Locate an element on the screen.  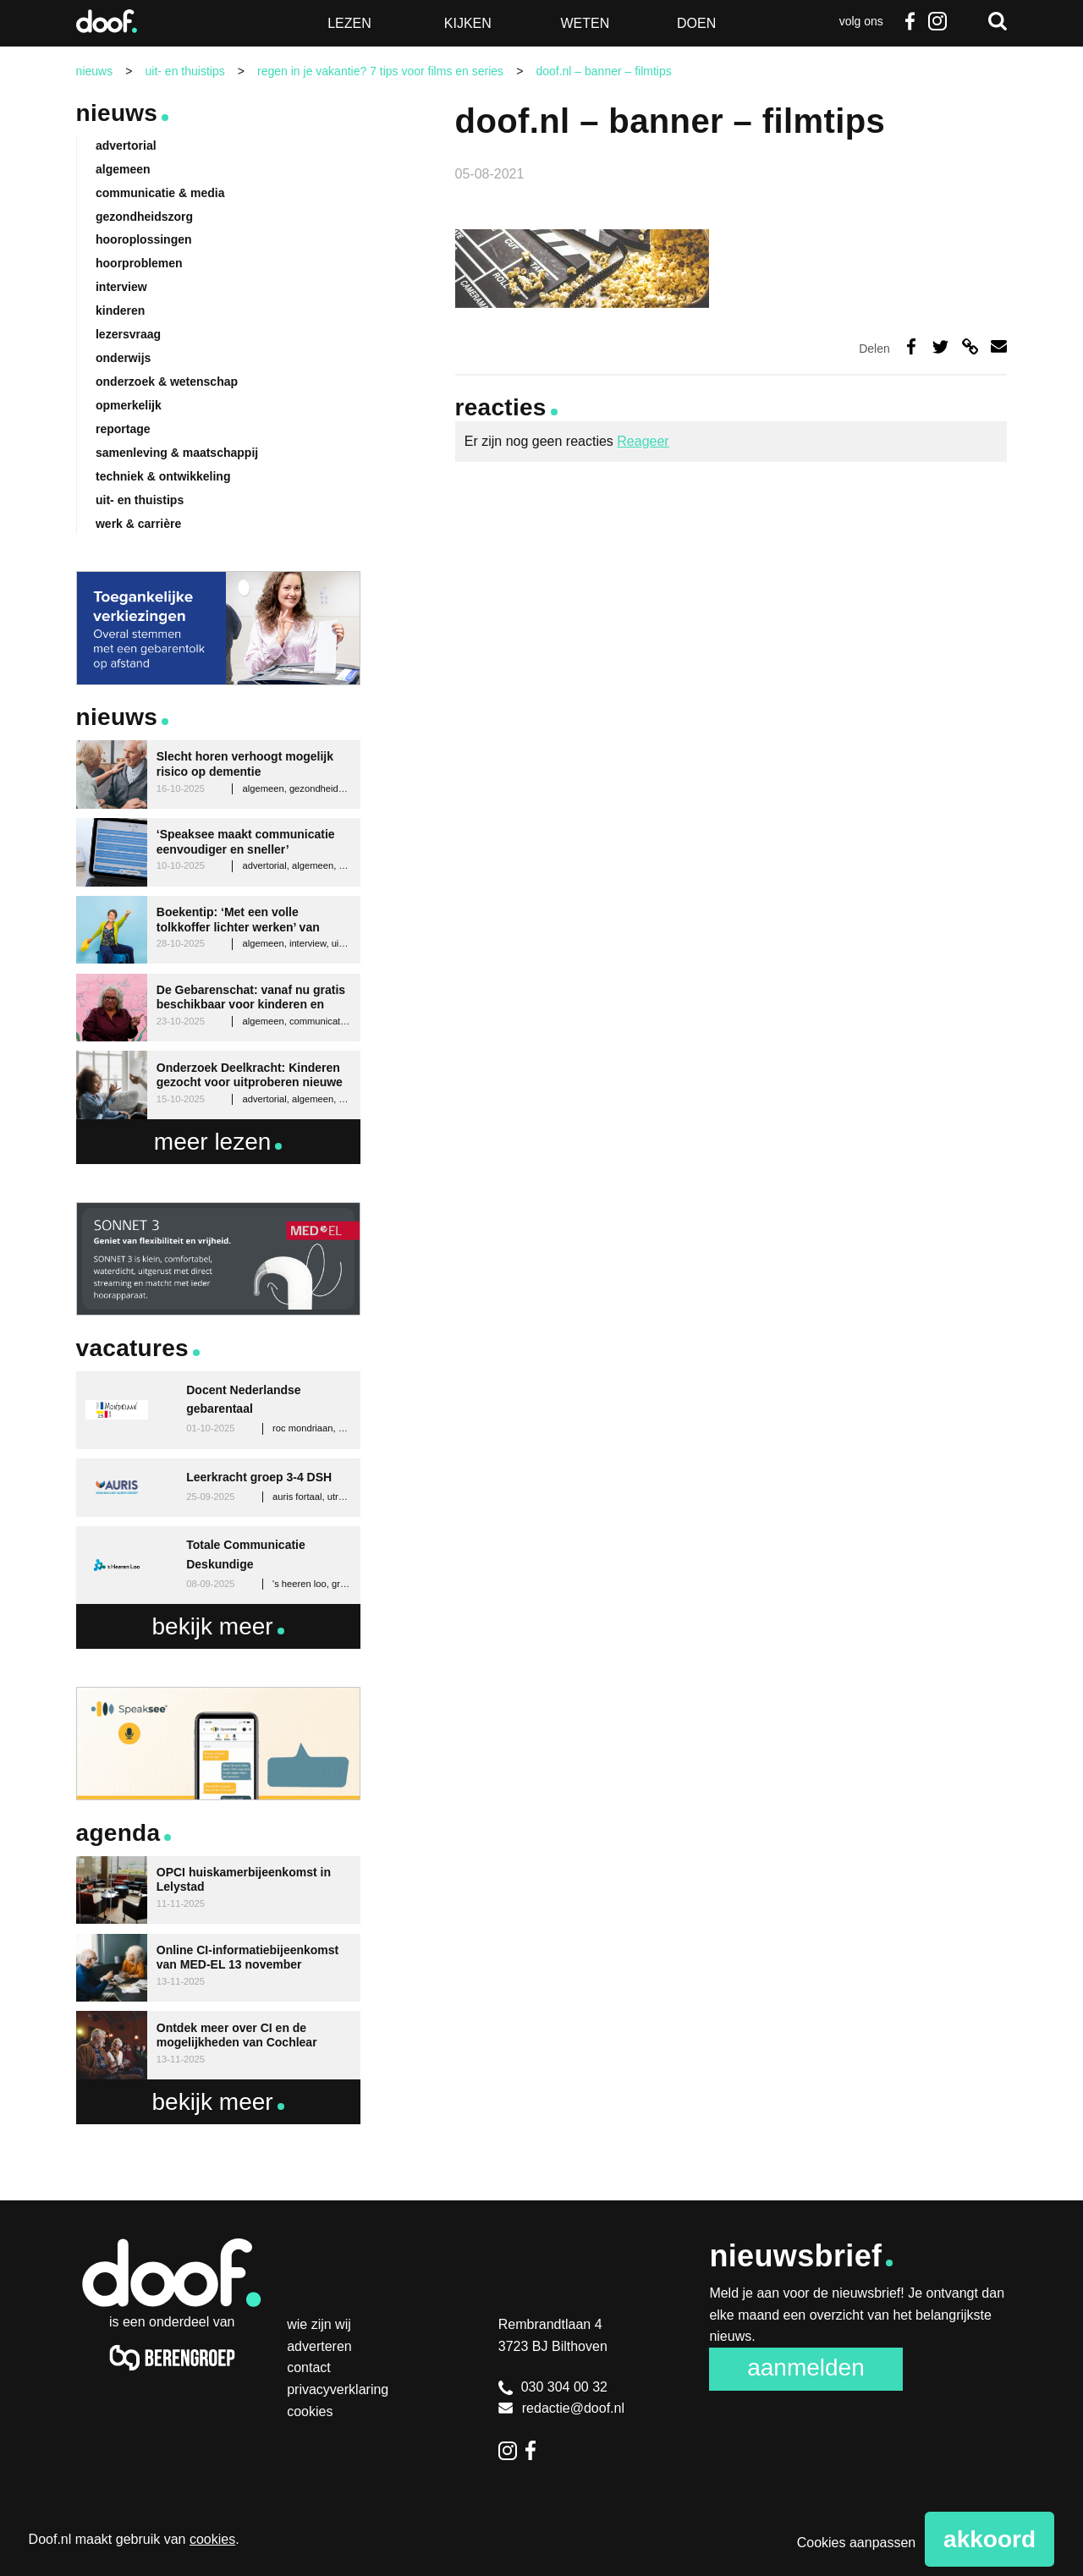
uit- en thuistips is located at coordinates (140, 500).